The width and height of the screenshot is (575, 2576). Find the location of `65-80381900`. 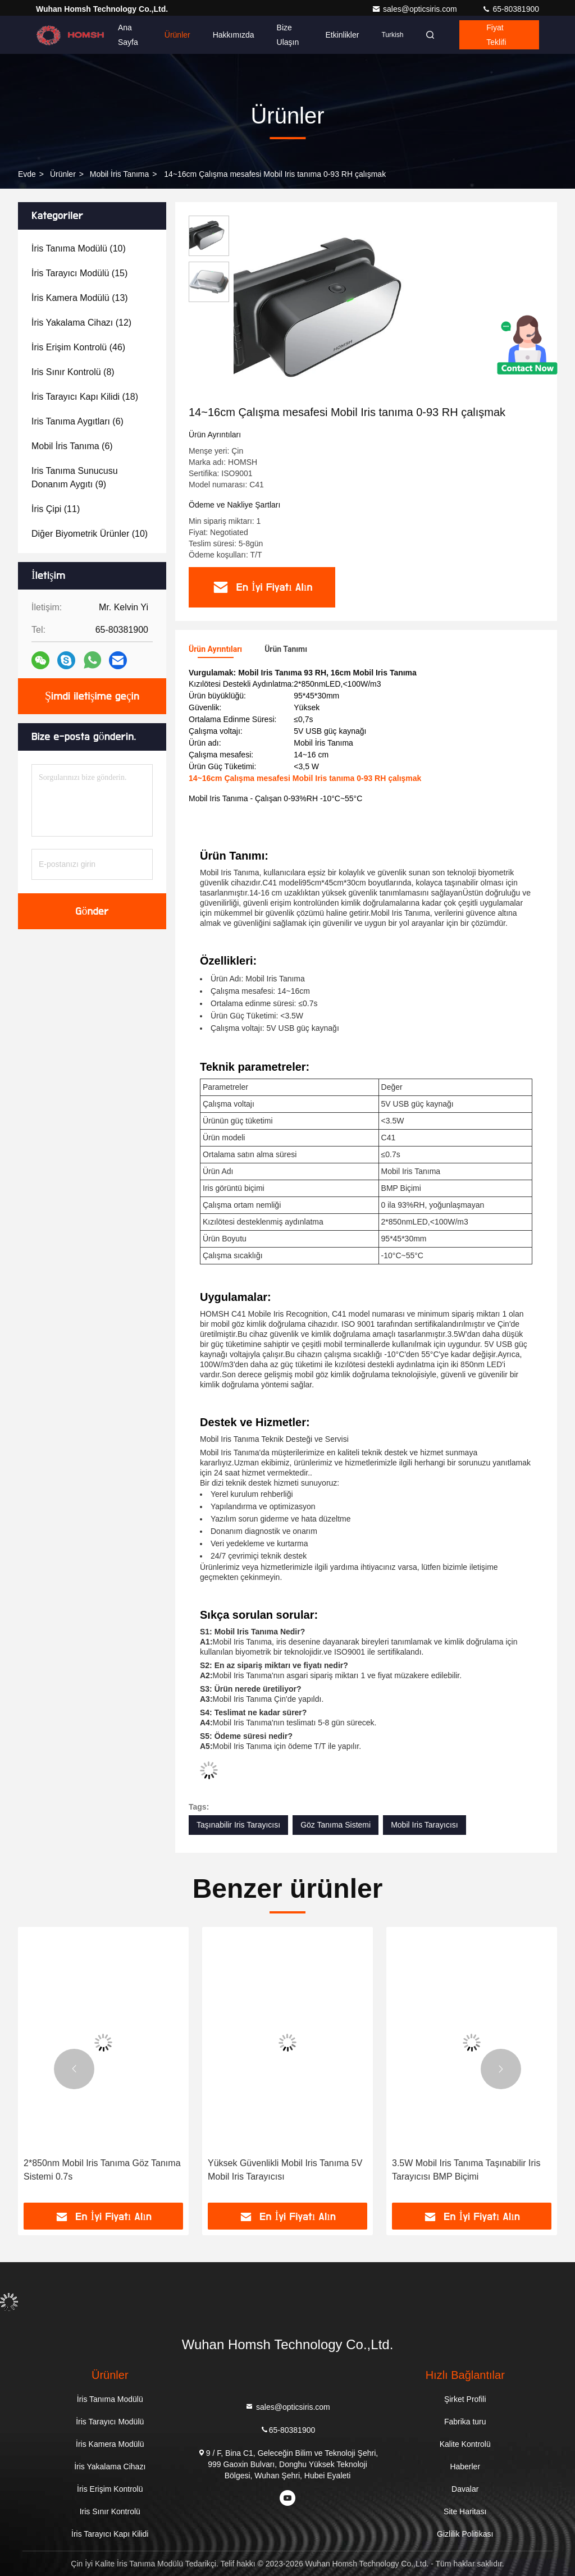

65-80381900 is located at coordinates (510, 8).